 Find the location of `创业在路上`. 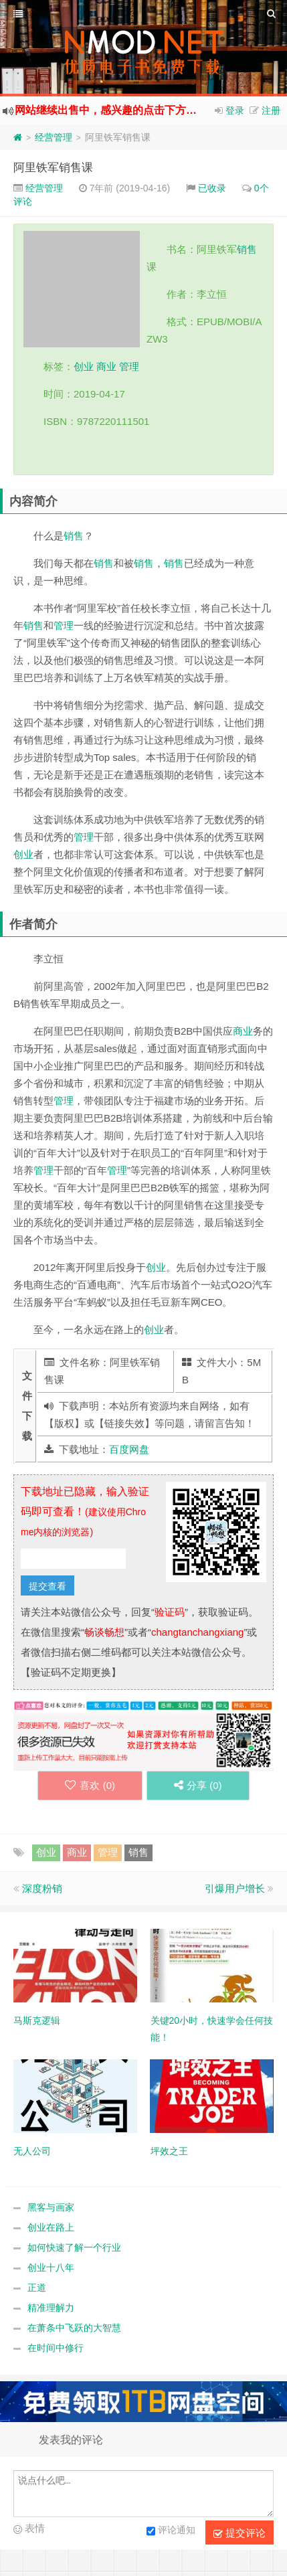

创业在路上 is located at coordinates (50, 2227).